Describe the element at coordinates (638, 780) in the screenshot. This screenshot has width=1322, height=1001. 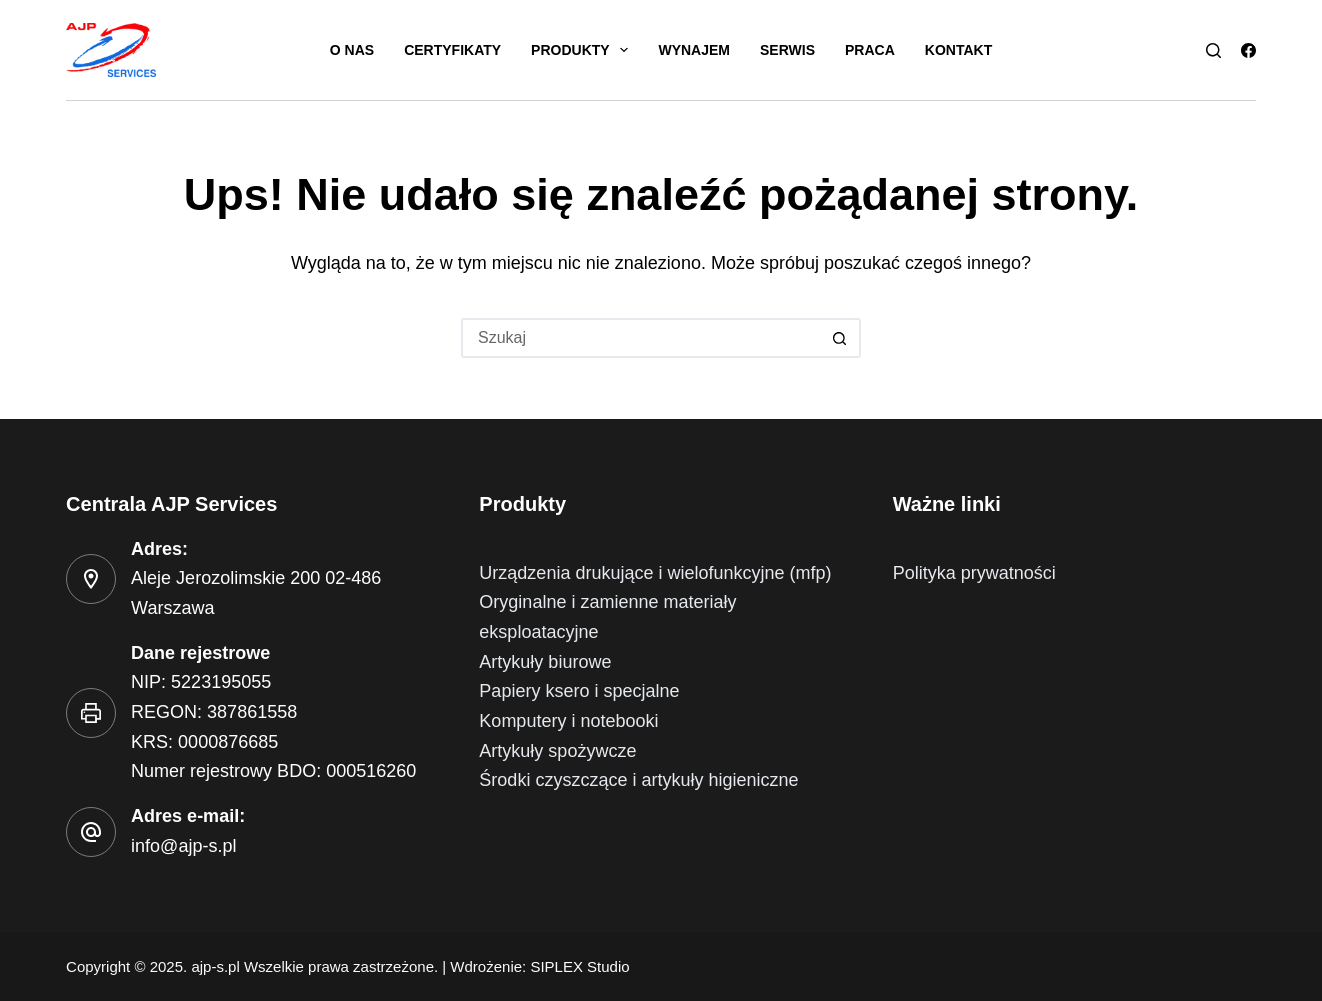
I see `Środki czyszczące i artykuły higieniczne` at that location.